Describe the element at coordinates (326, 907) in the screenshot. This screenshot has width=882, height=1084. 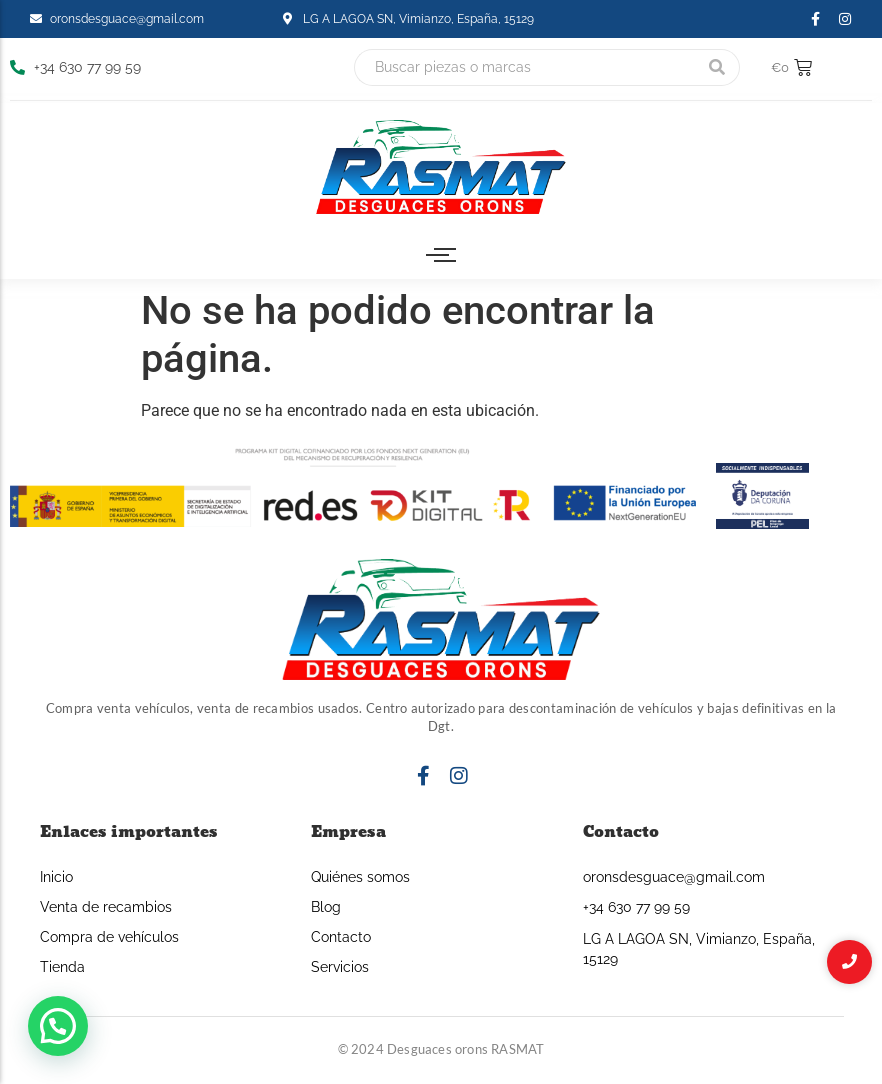
I see `Blog` at that location.